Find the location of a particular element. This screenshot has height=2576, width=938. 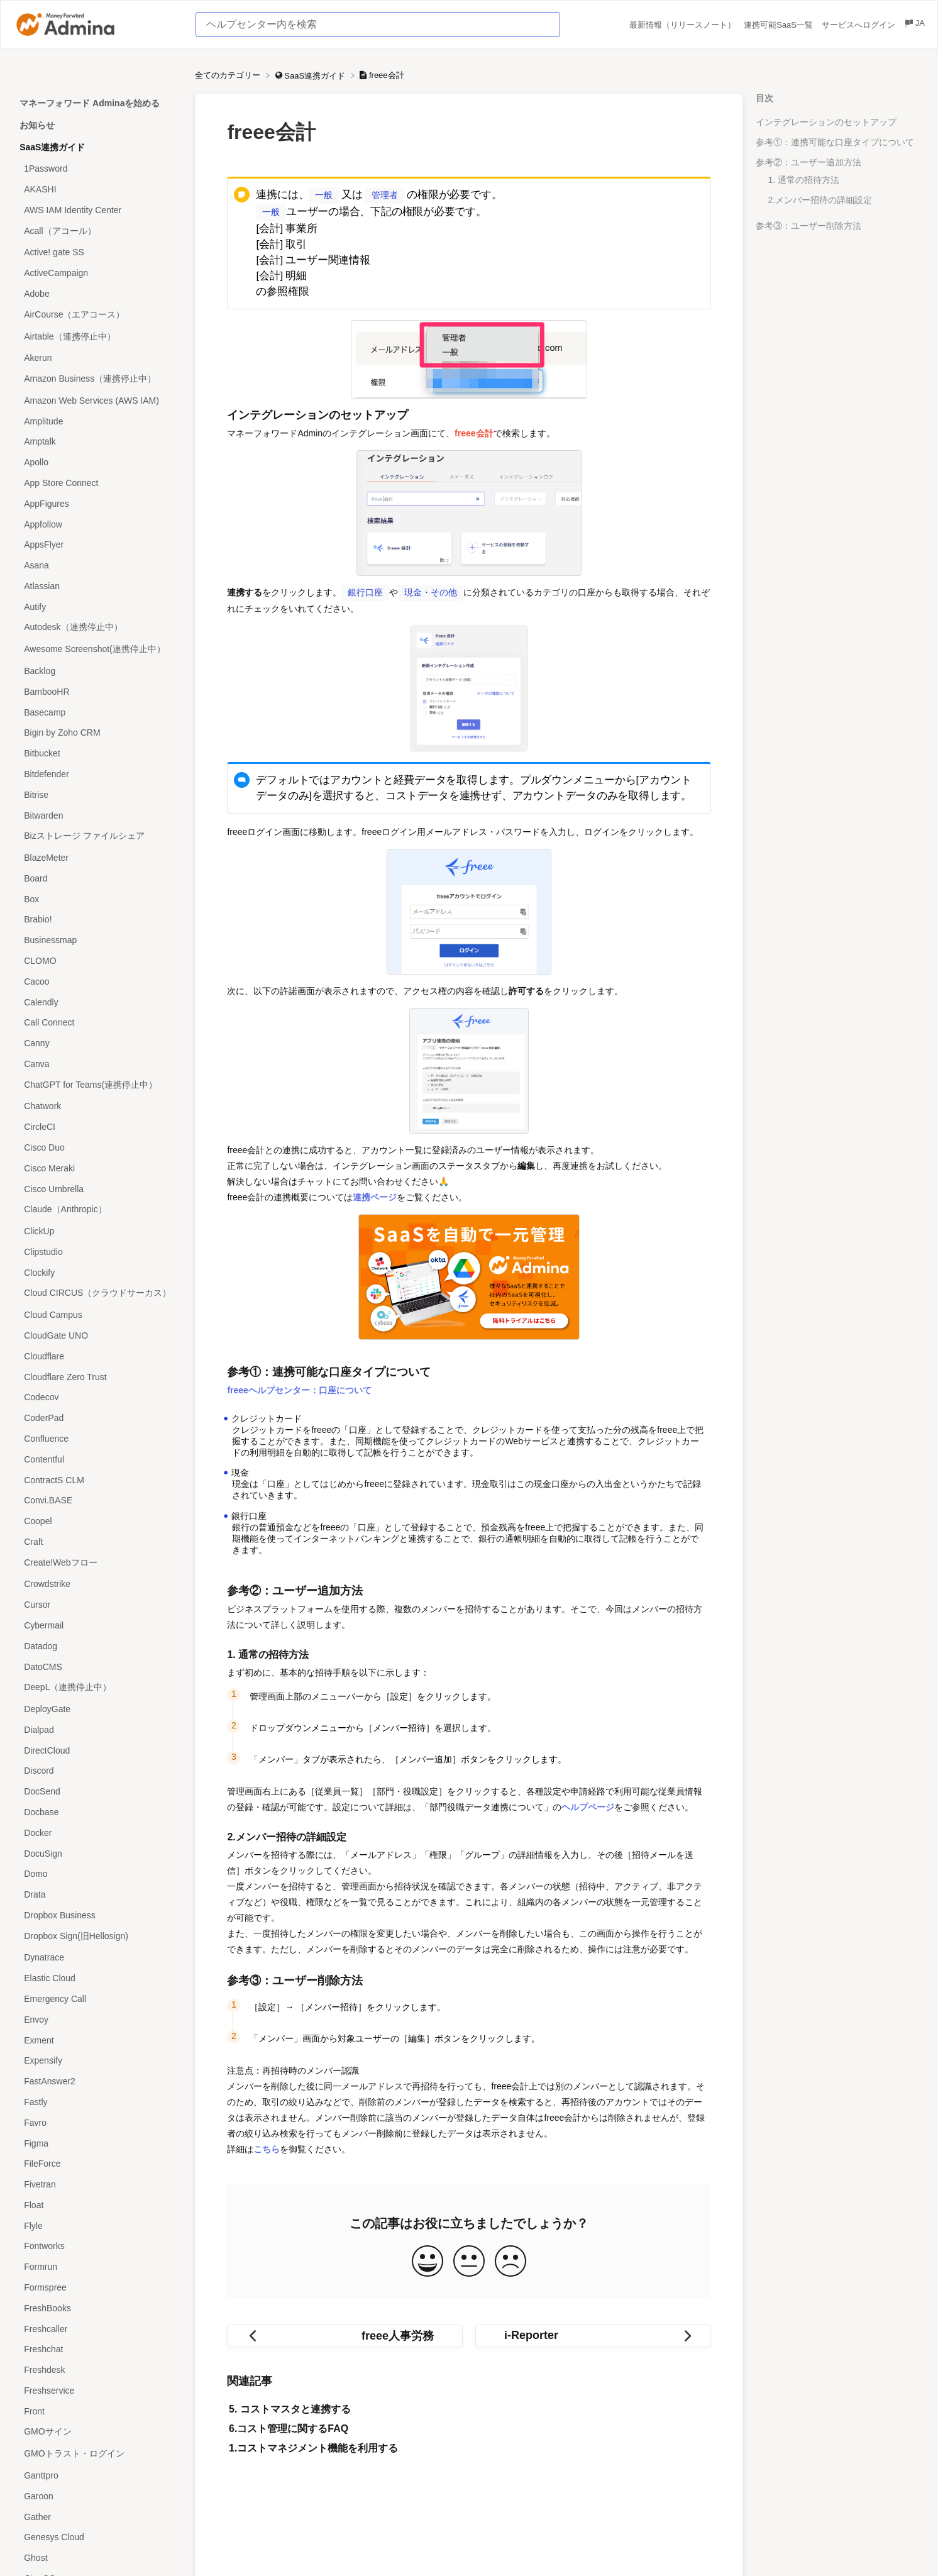

[Go to next article i-Reporter] is located at coordinates (593, 2333).